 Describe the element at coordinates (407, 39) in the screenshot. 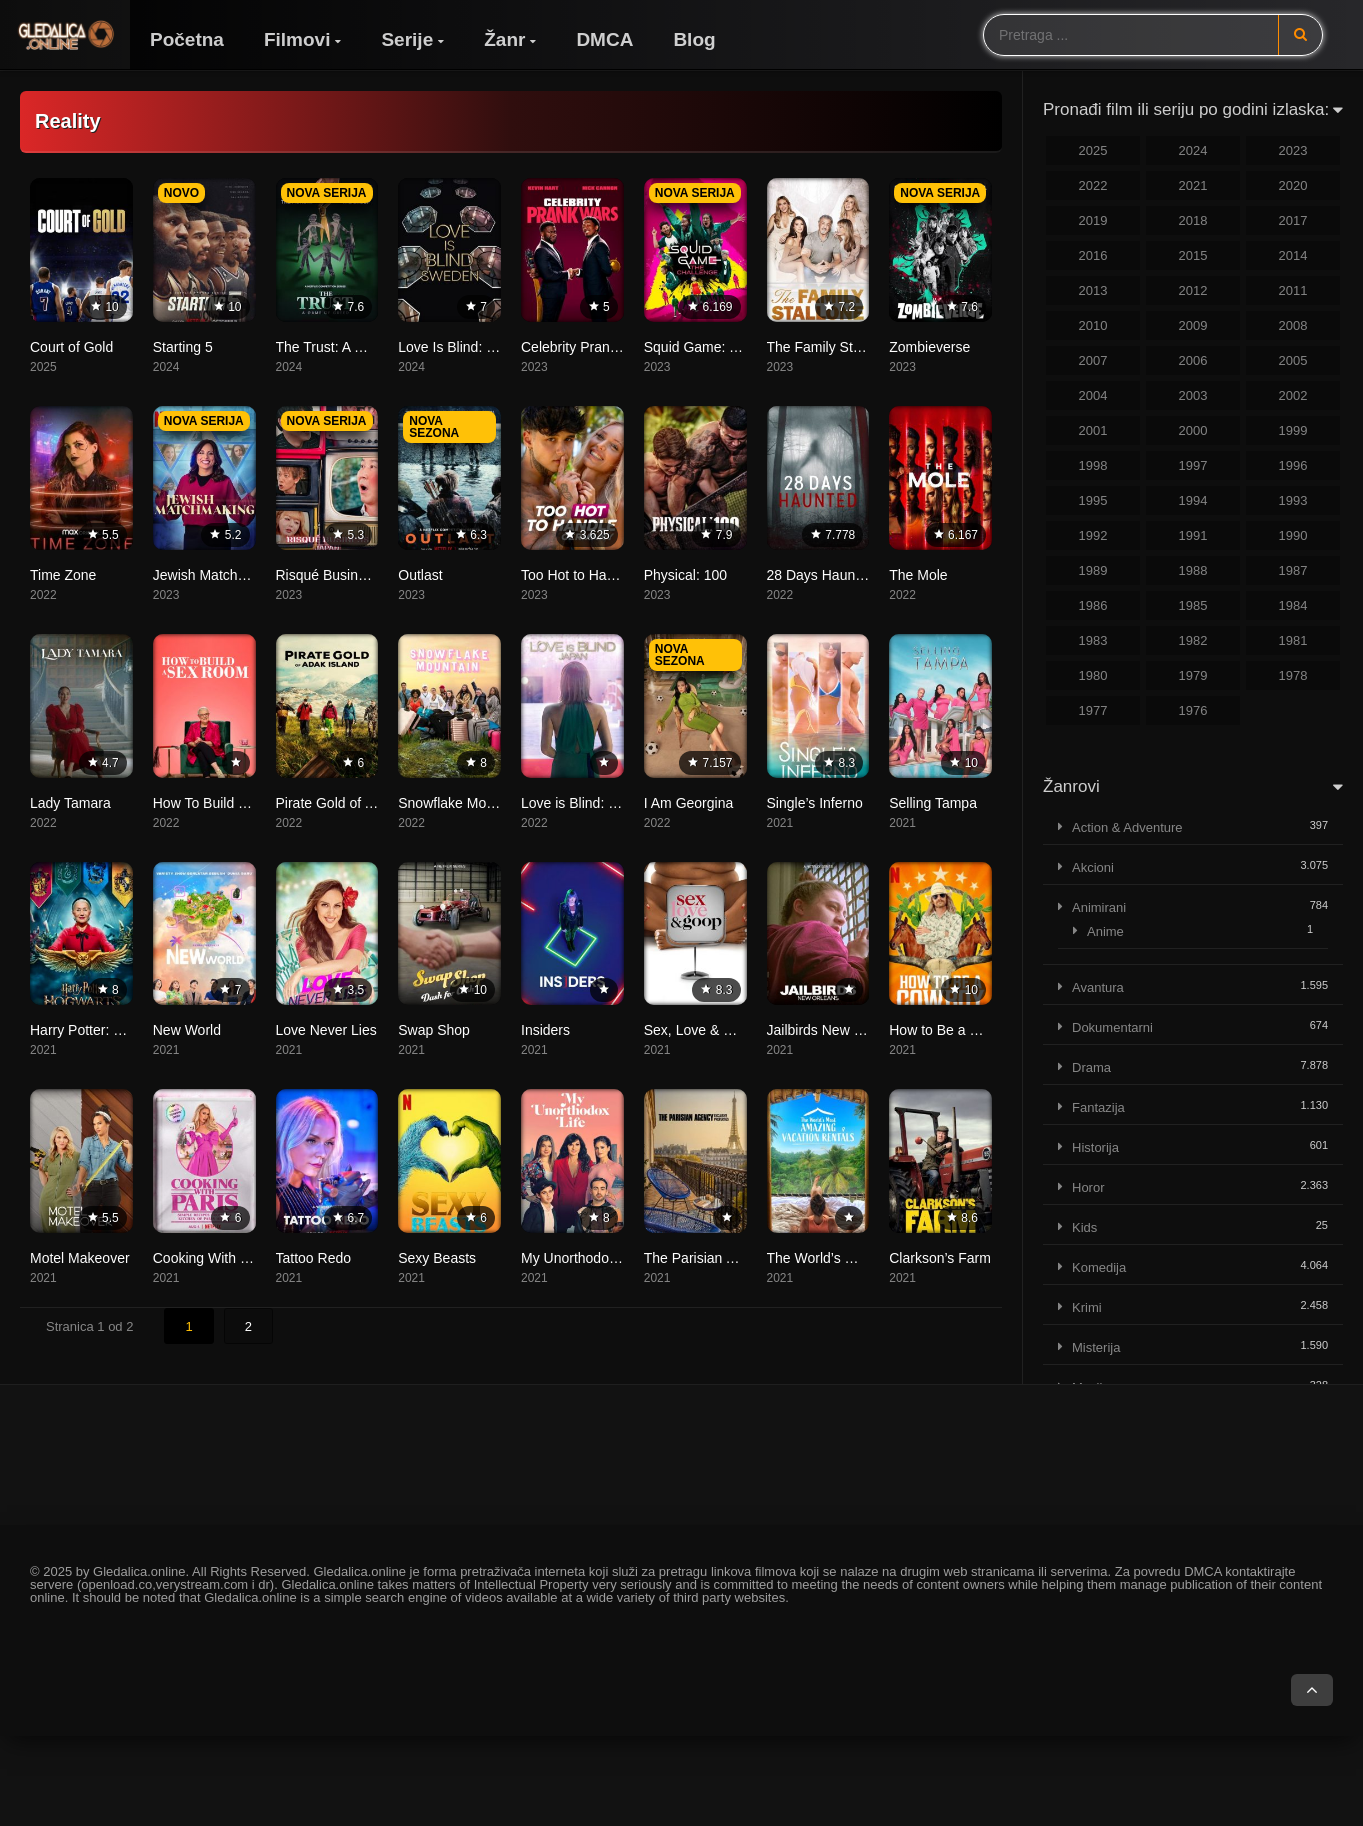

I see `Serije` at that location.